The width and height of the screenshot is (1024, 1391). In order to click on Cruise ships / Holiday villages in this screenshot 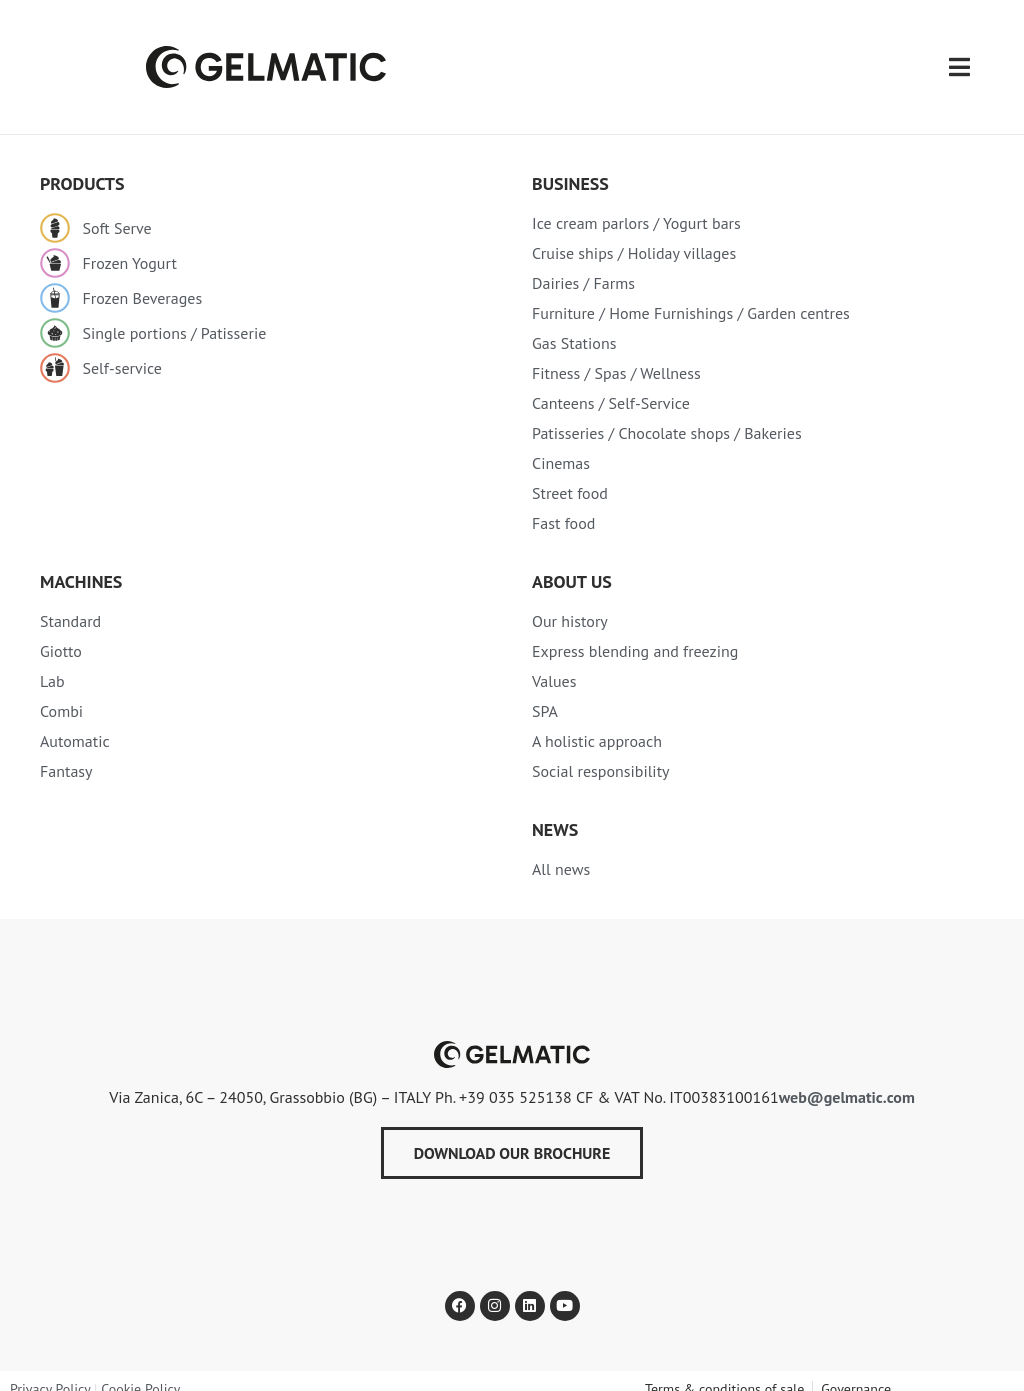, I will do `click(634, 235)`.